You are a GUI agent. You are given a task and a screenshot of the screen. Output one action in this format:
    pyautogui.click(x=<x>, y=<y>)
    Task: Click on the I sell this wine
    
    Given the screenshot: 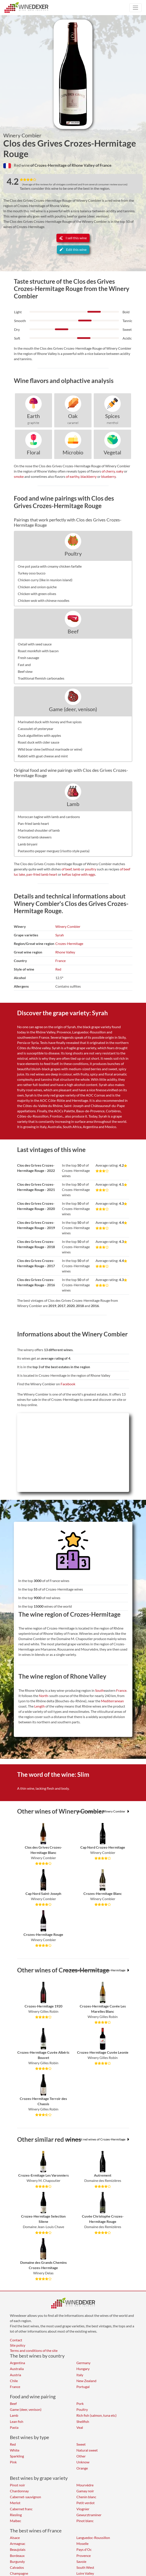 What is the action you would take?
    pyautogui.click(x=73, y=238)
    